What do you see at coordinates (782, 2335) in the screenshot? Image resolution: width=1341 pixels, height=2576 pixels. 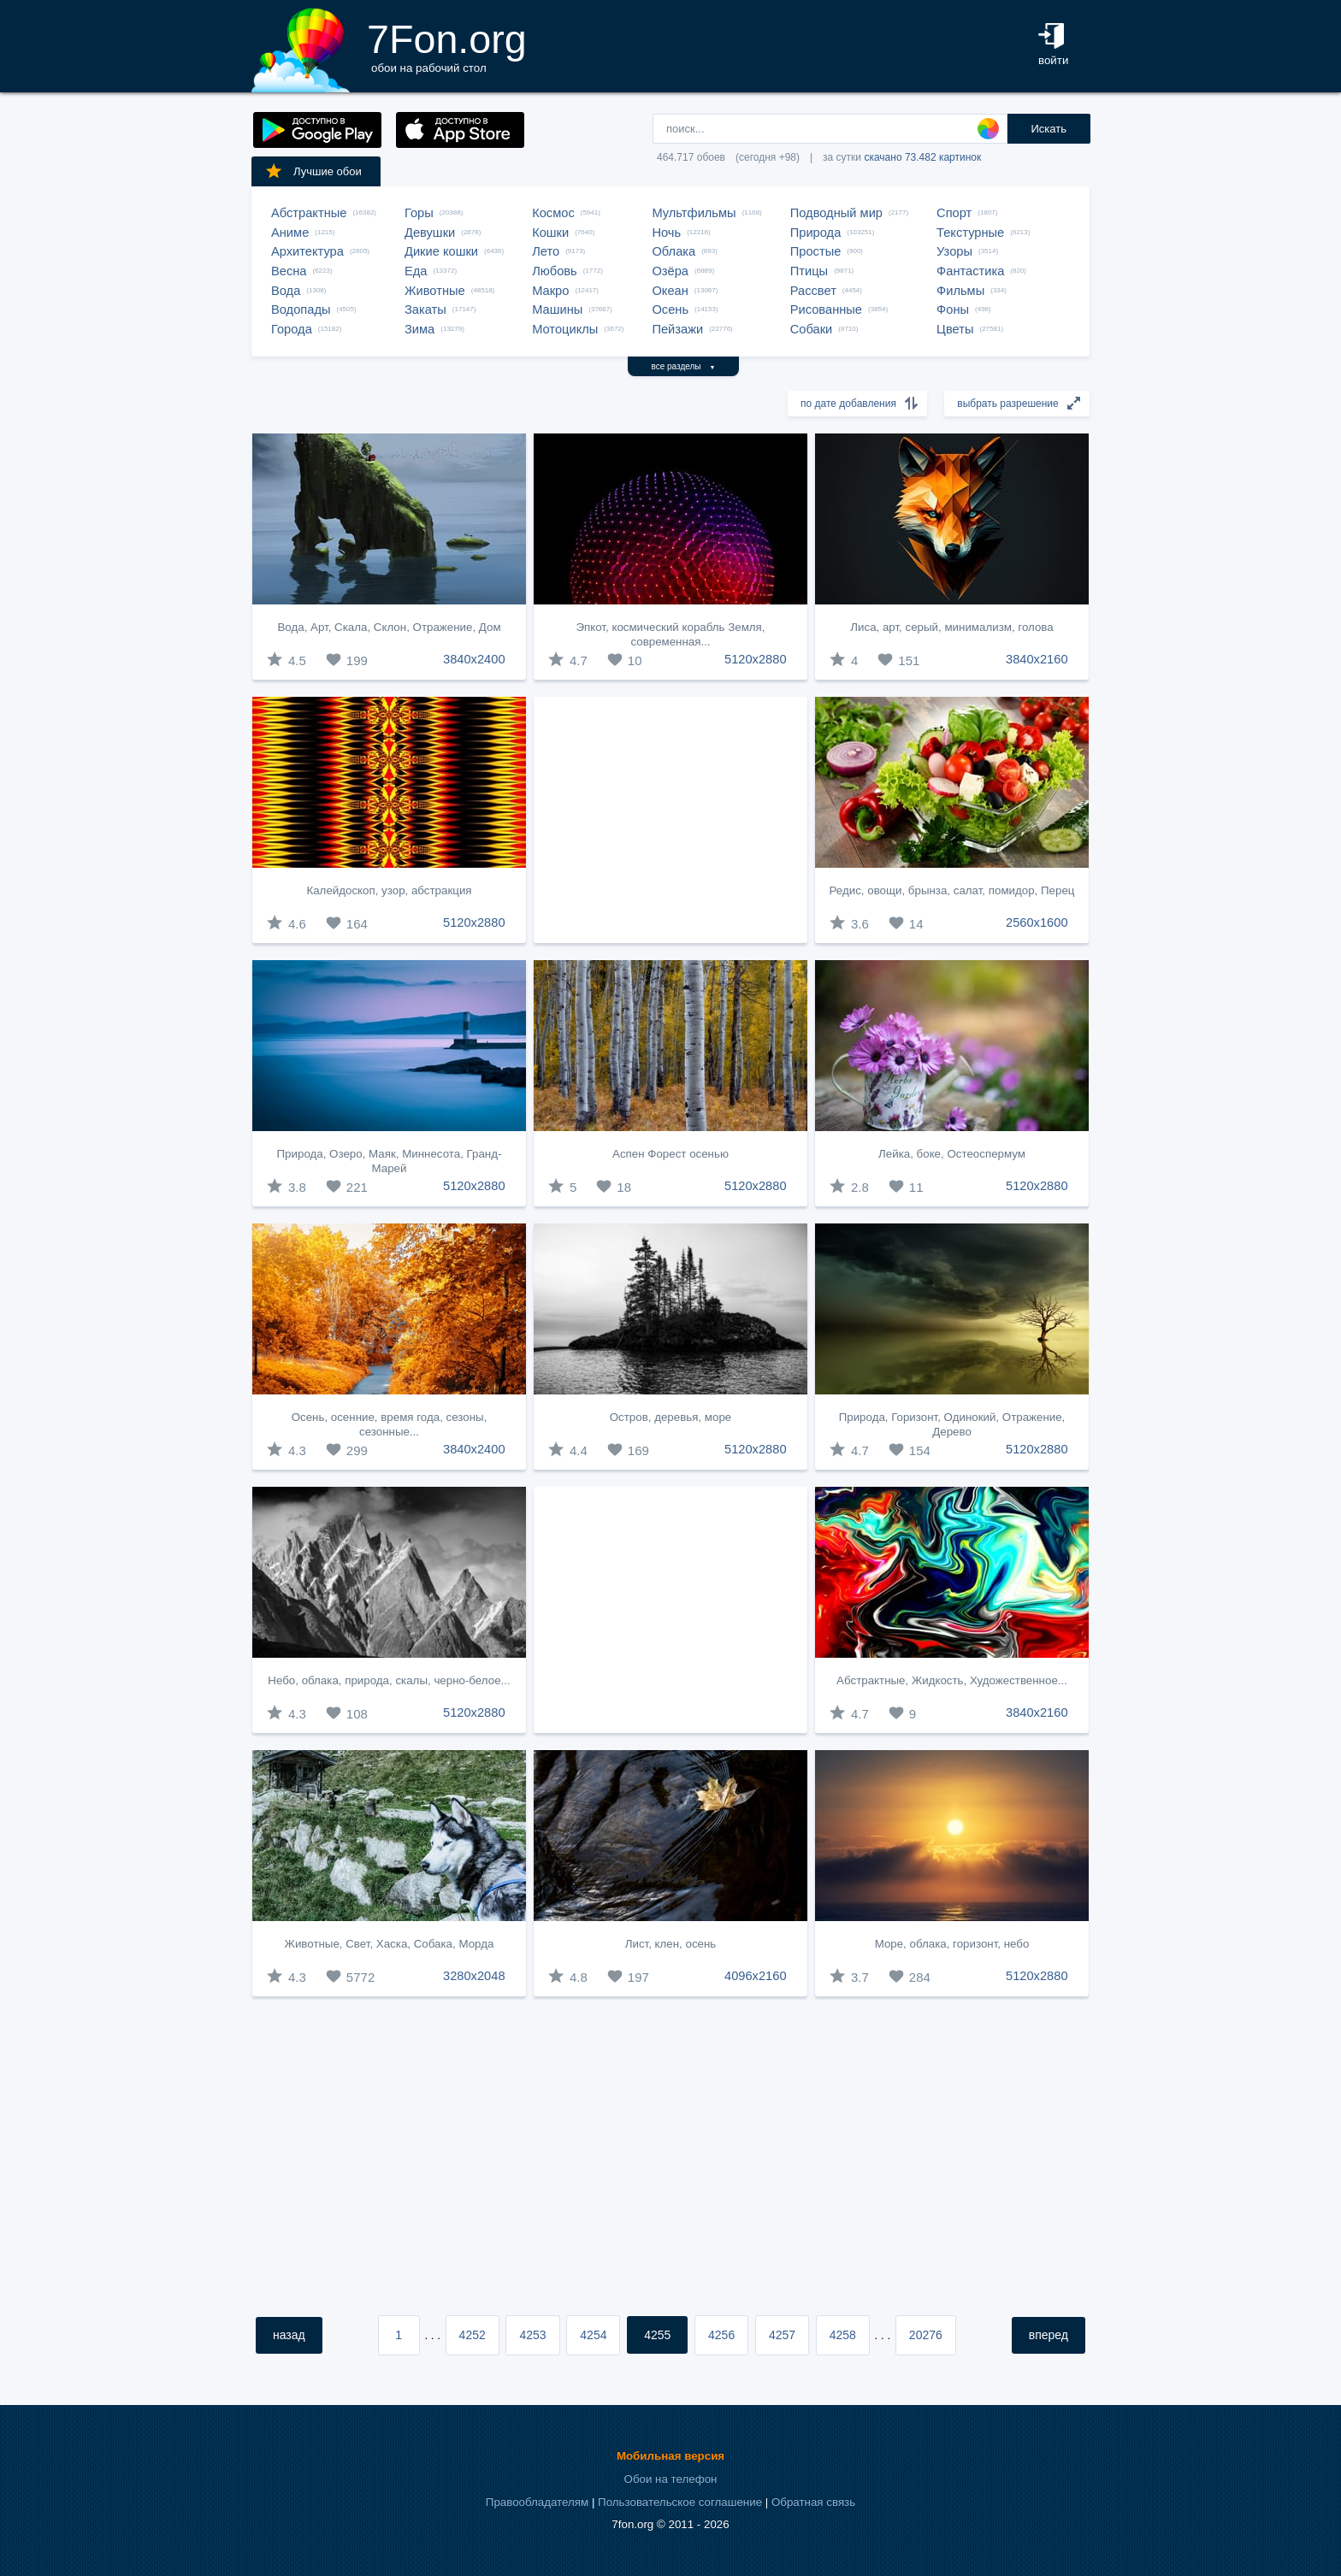 I see `4257` at bounding box center [782, 2335].